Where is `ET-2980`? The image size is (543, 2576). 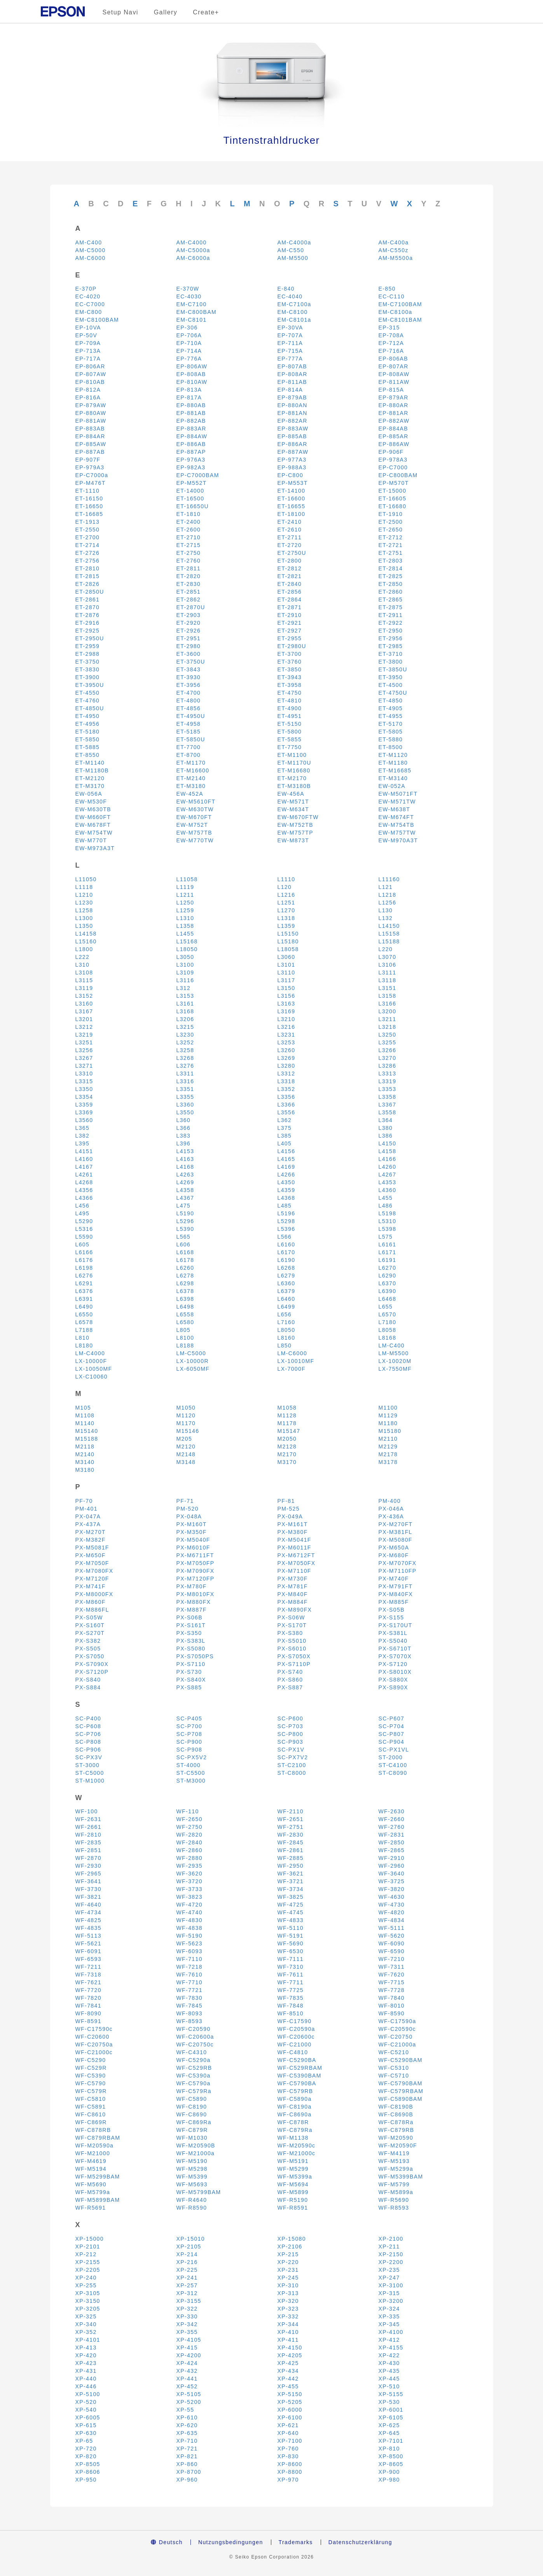
ET-2980 is located at coordinates (188, 646).